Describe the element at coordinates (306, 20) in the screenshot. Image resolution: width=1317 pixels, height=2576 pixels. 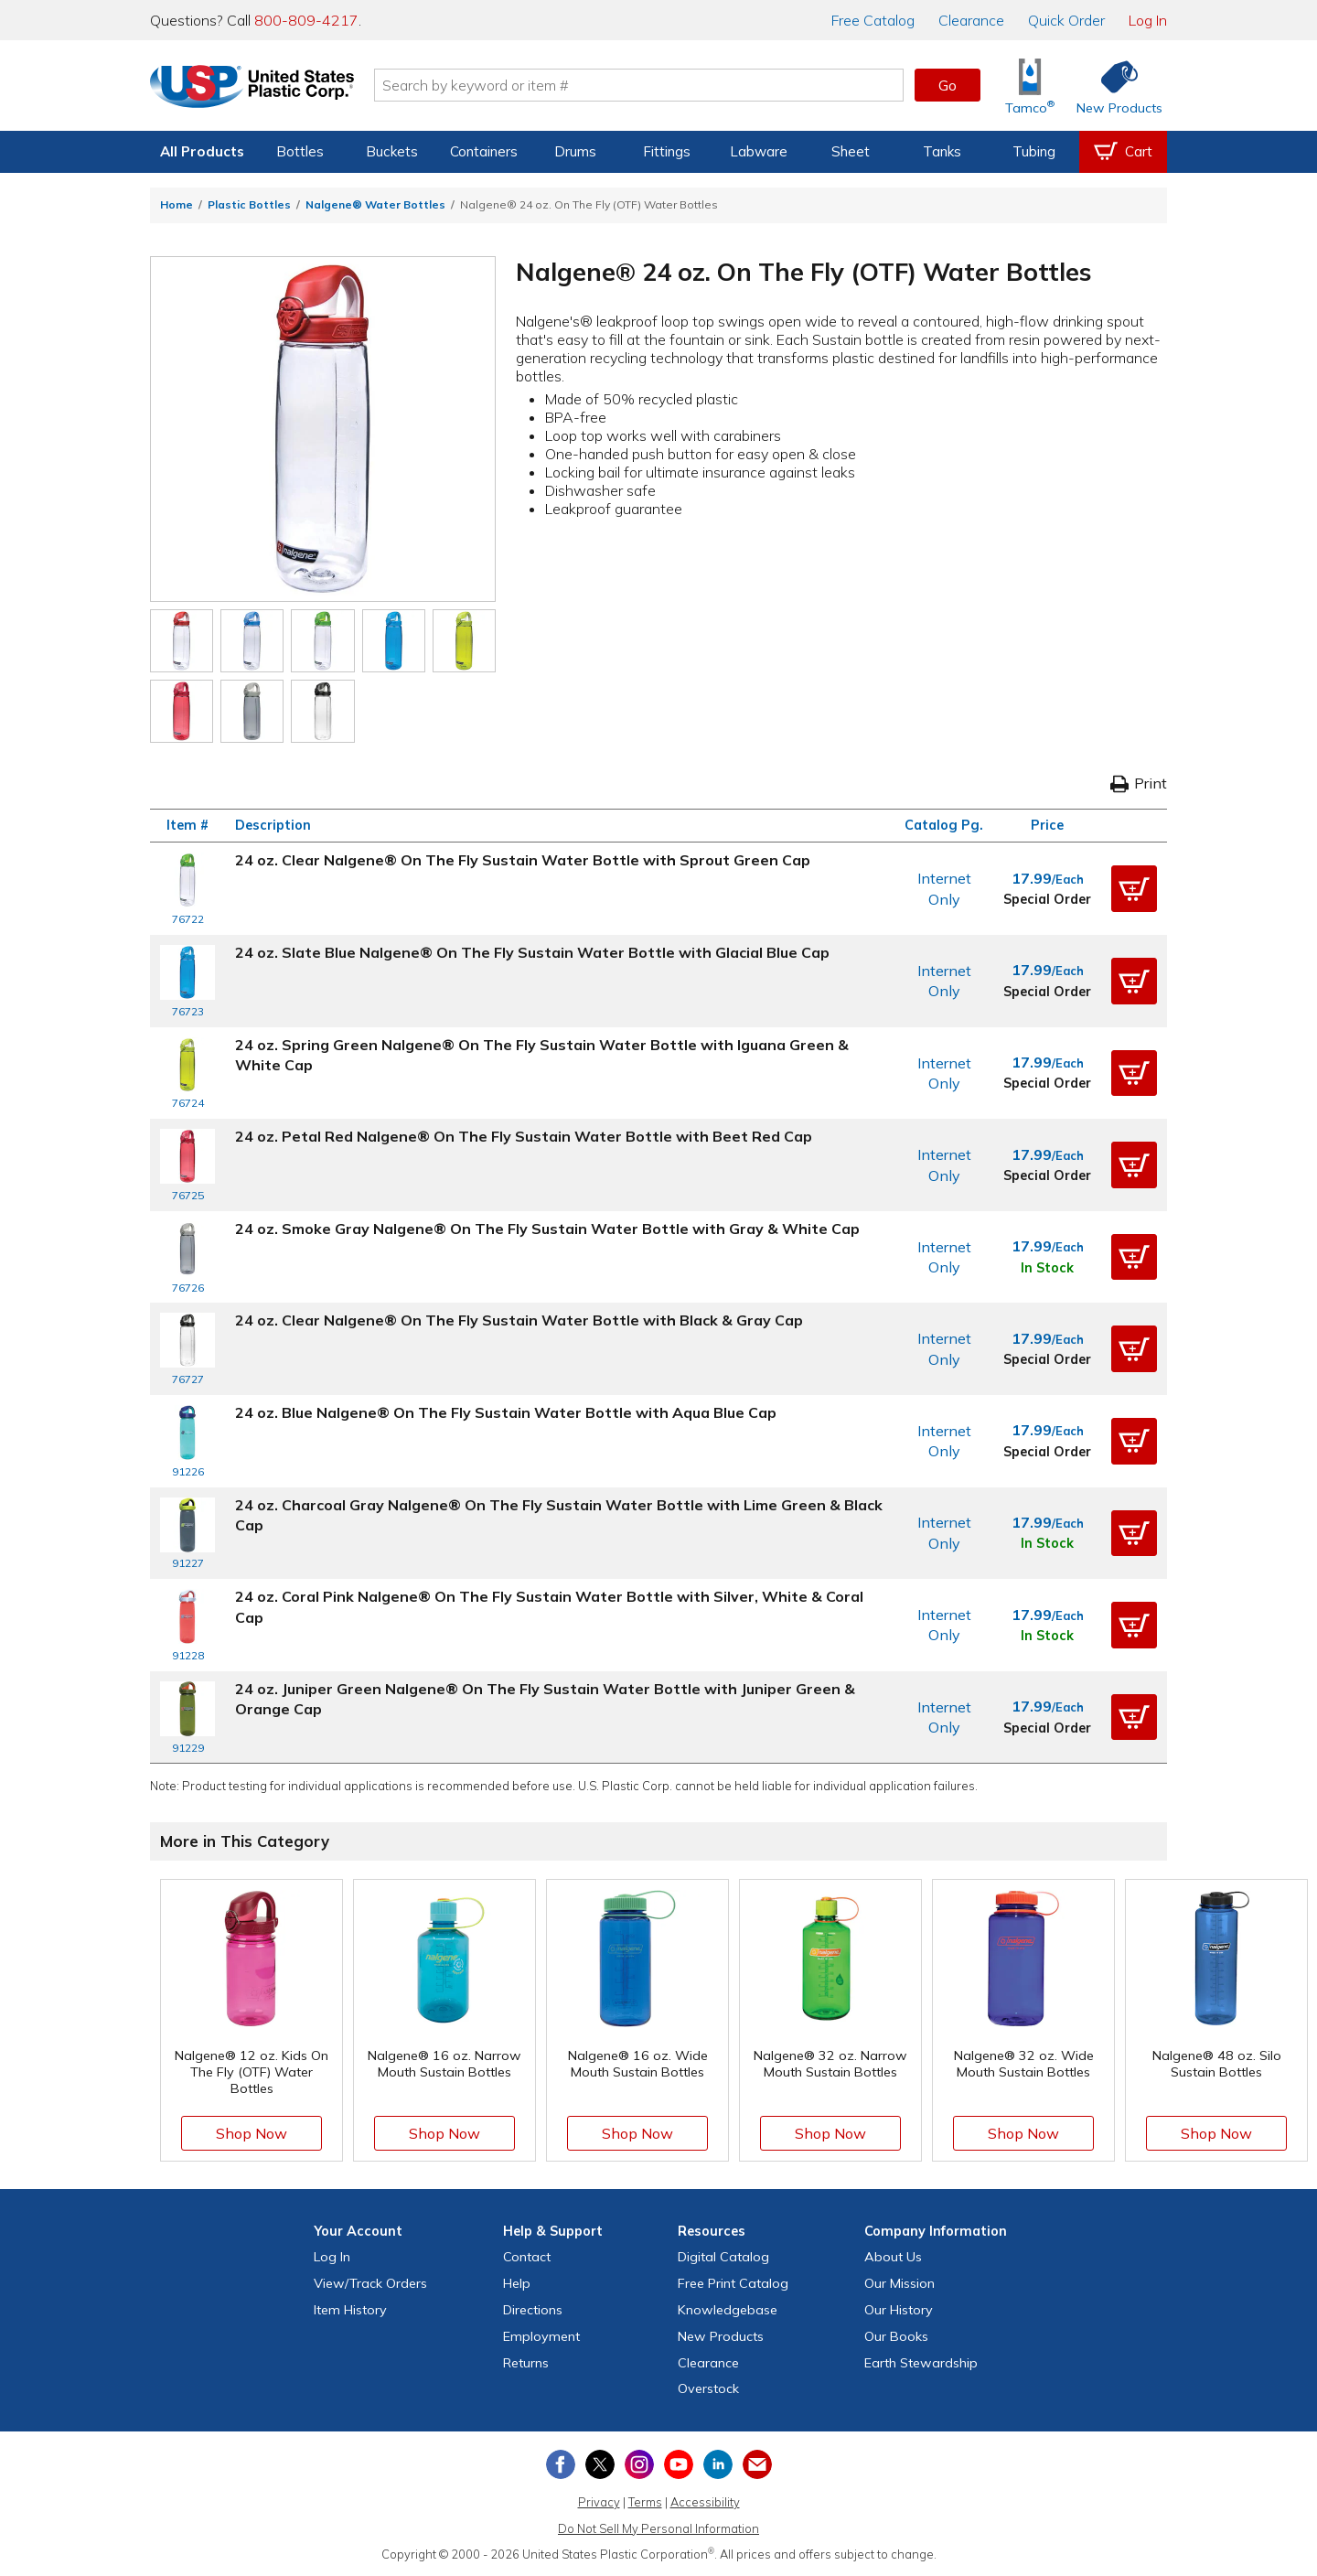
I see `800-809-4217` at that location.